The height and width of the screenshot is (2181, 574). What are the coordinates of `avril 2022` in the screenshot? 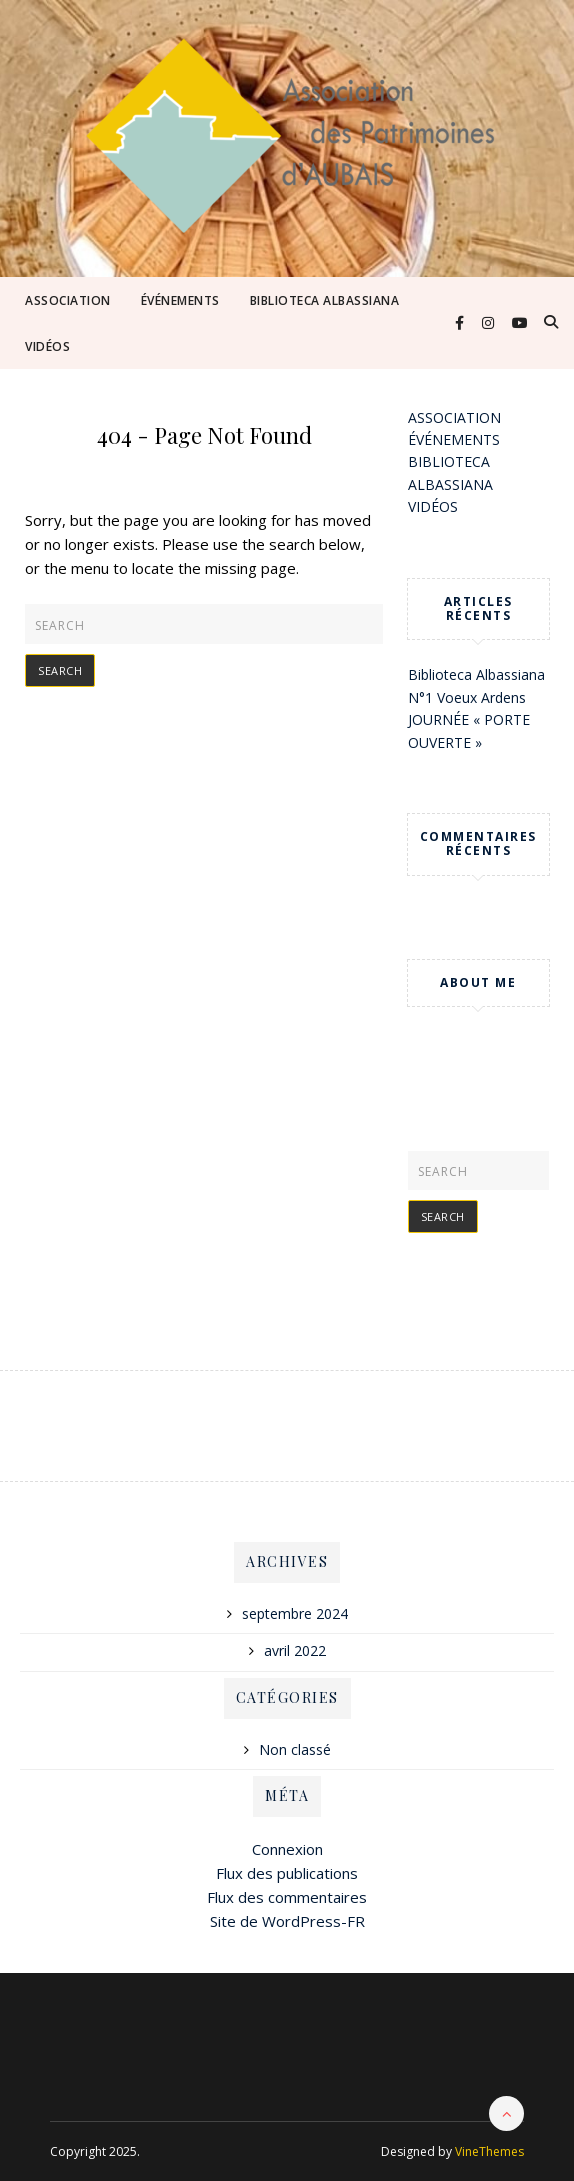 It's located at (295, 1650).